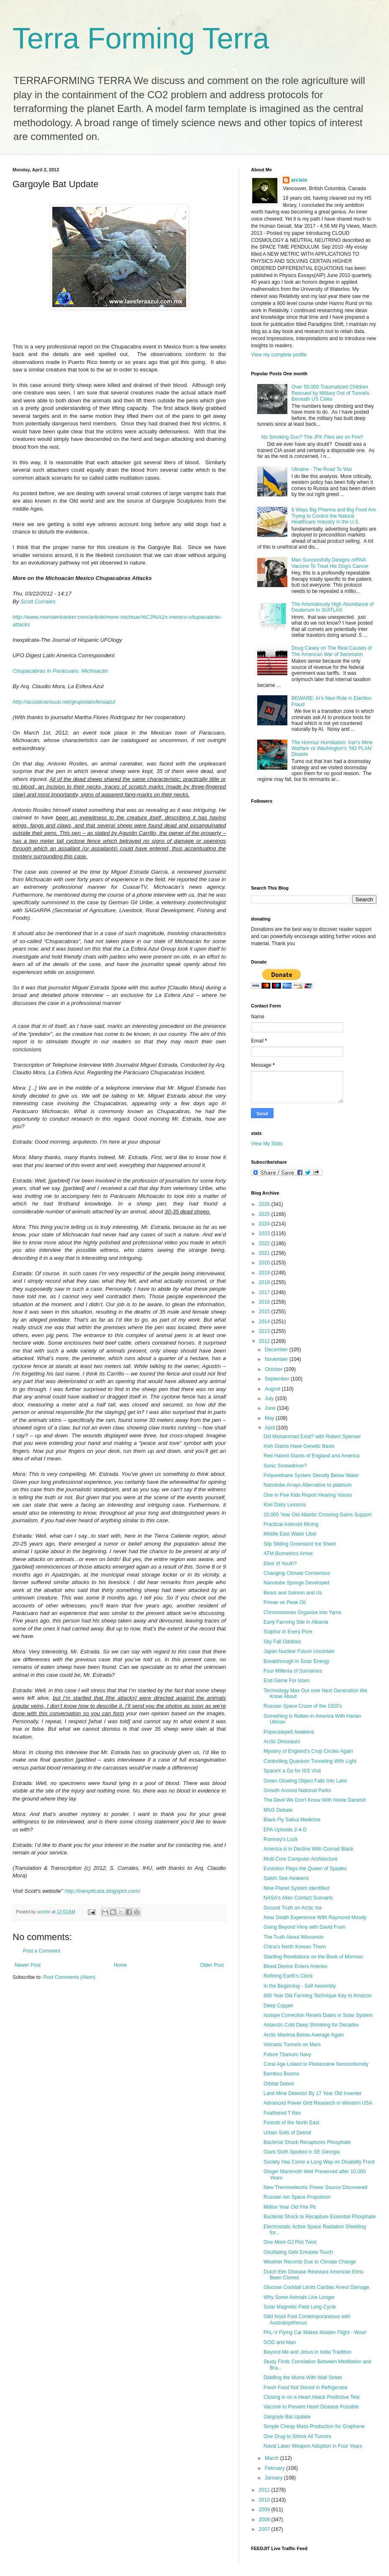  I want to click on Advanced Power Grid Research in Western USA, so click(318, 2103).